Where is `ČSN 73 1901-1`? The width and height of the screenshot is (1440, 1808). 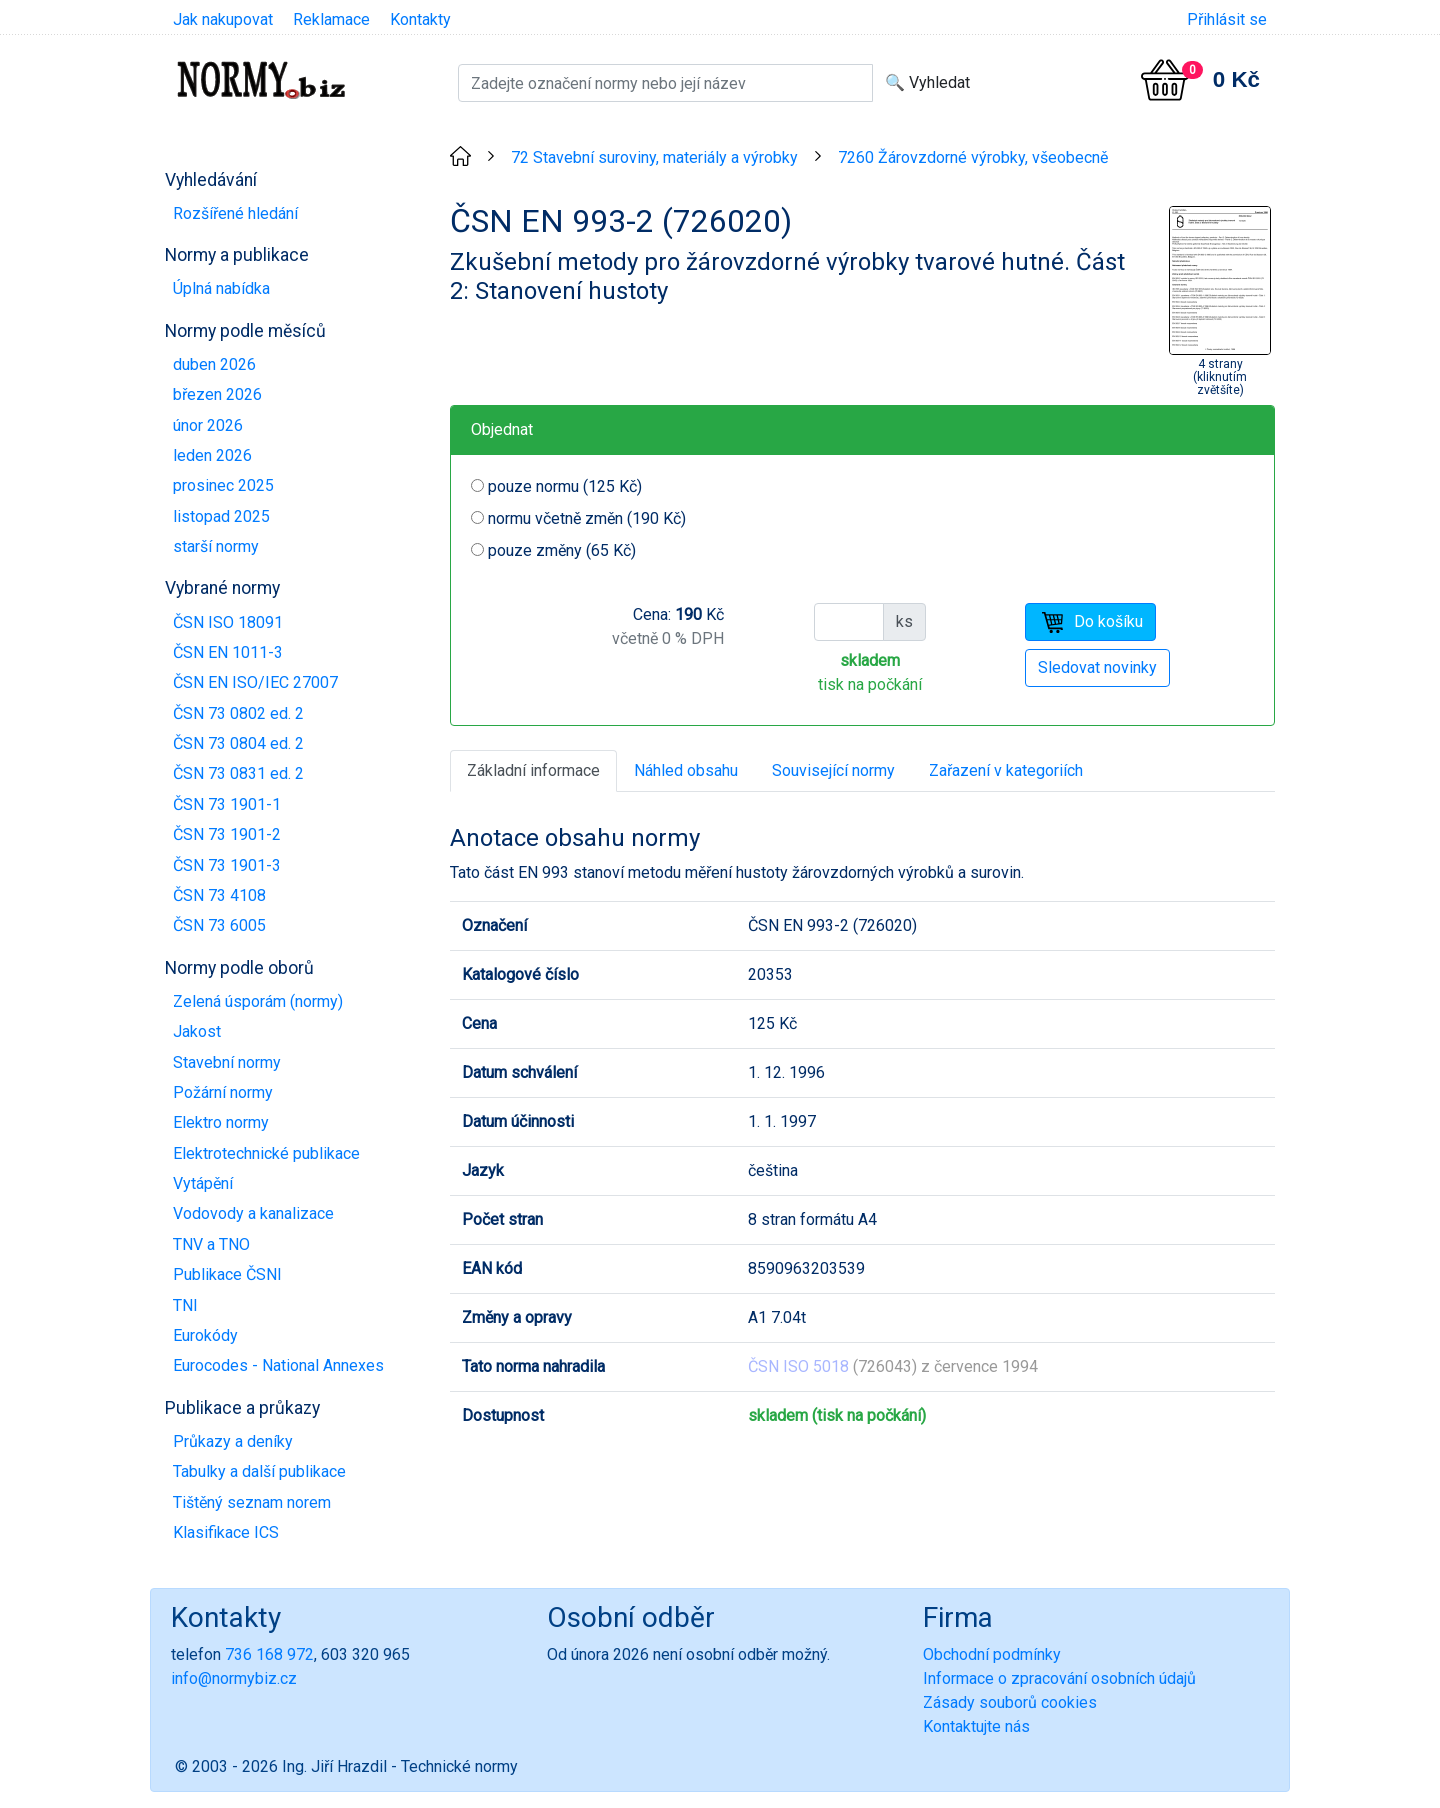
ČSN 73 1901-1 is located at coordinates (227, 804).